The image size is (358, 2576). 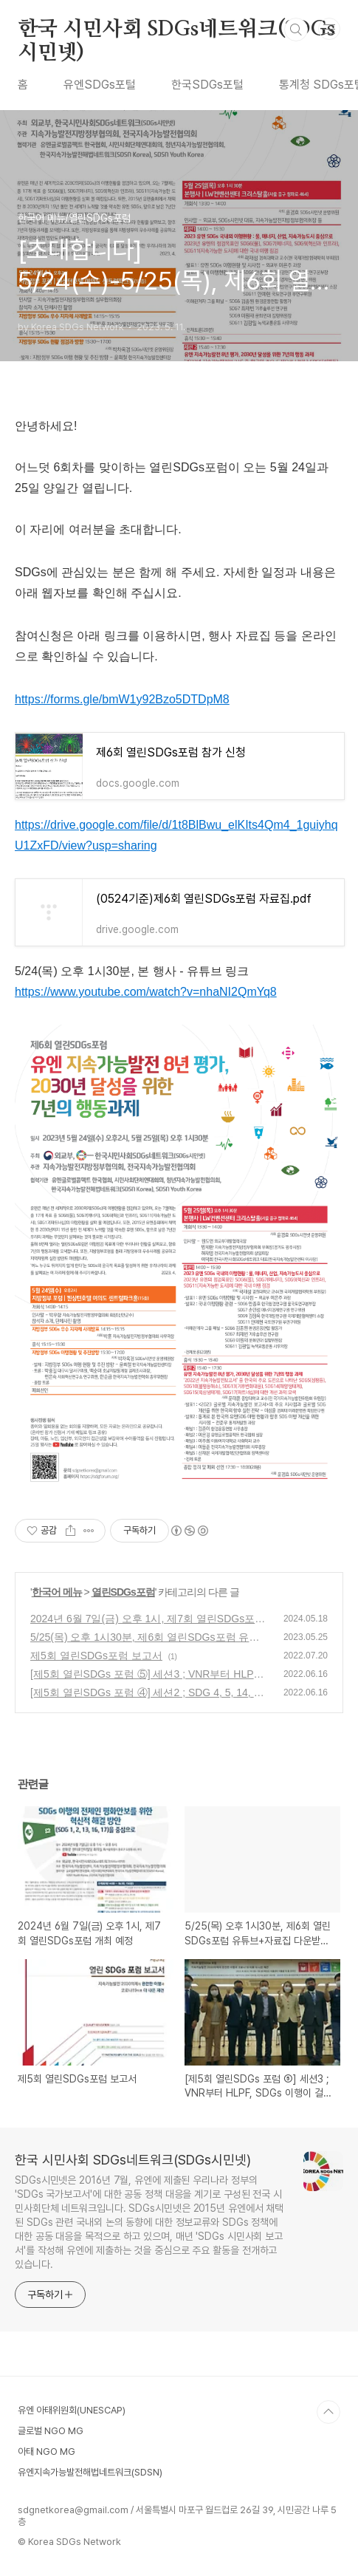 What do you see at coordinates (146, 991) in the screenshot?
I see `https://www.youtube.com/watch?v=nhaNI2QmYq8` at bounding box center [146, 991].